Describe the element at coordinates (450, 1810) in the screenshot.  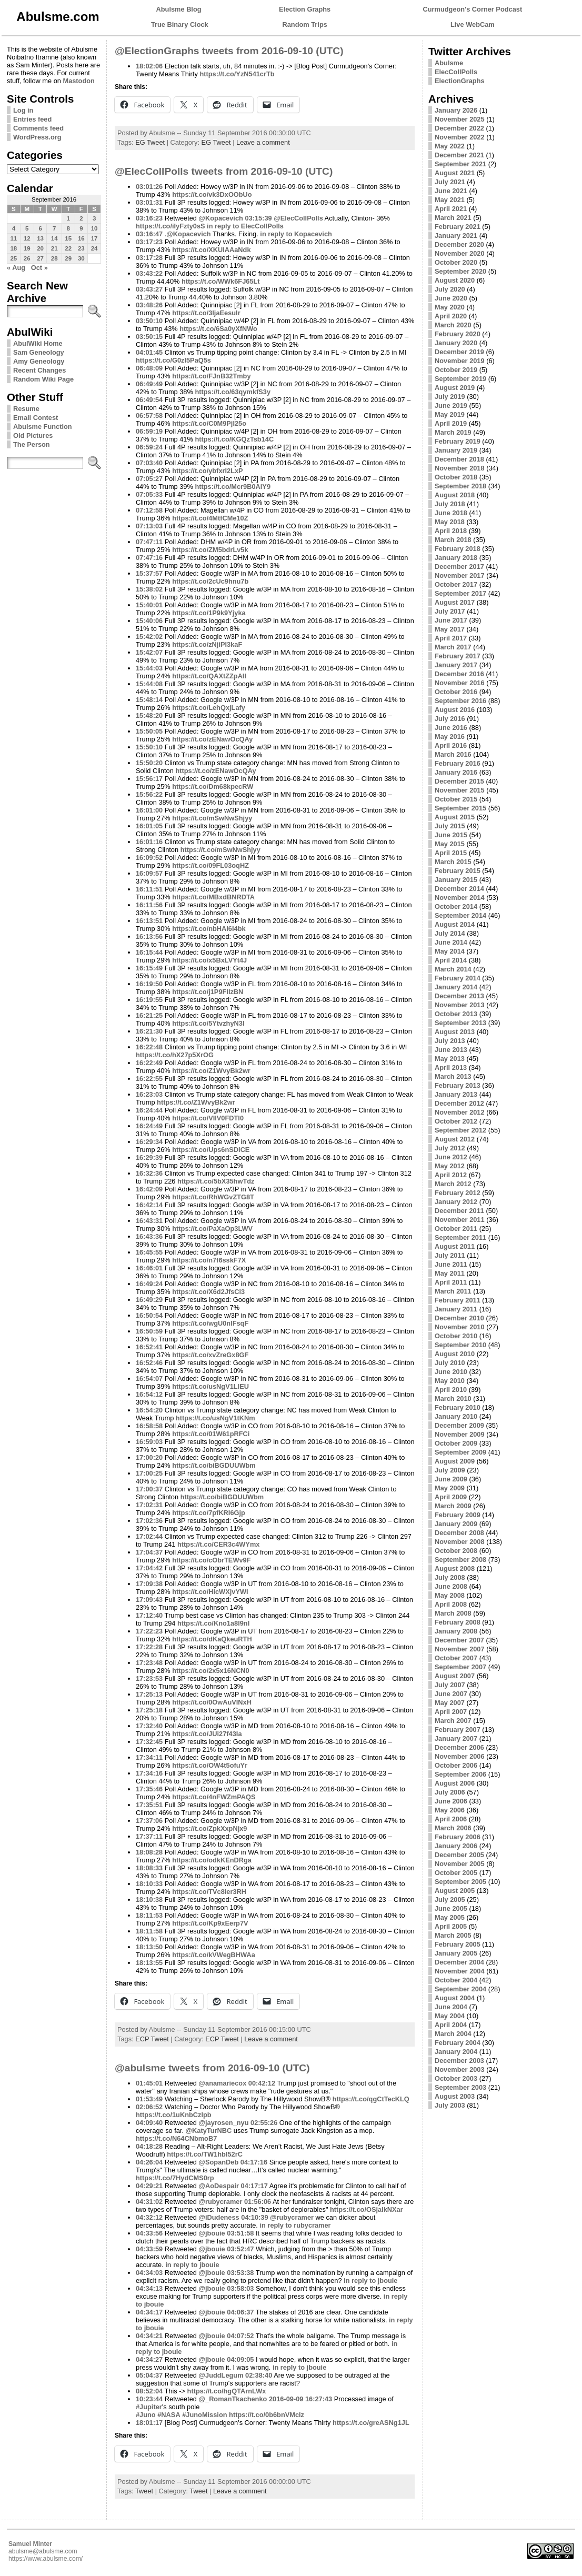
I see `May 2006` at that location.